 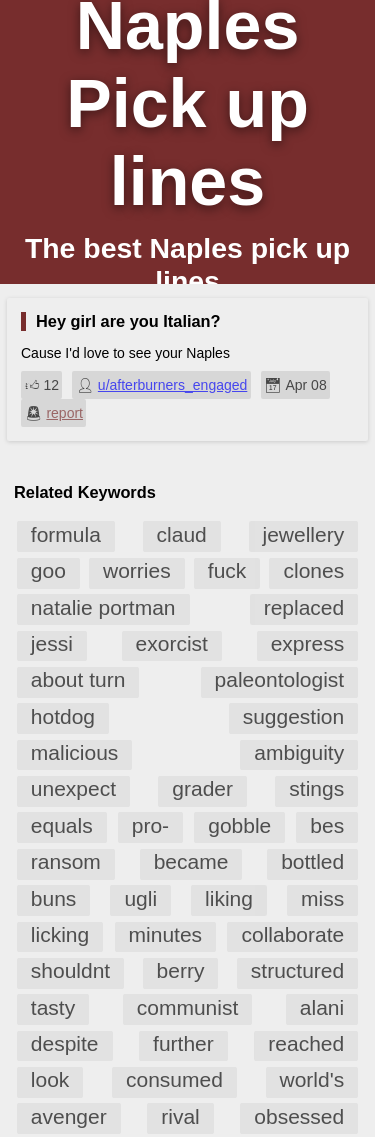 I want to click on clones, so click(x=313, y=570).